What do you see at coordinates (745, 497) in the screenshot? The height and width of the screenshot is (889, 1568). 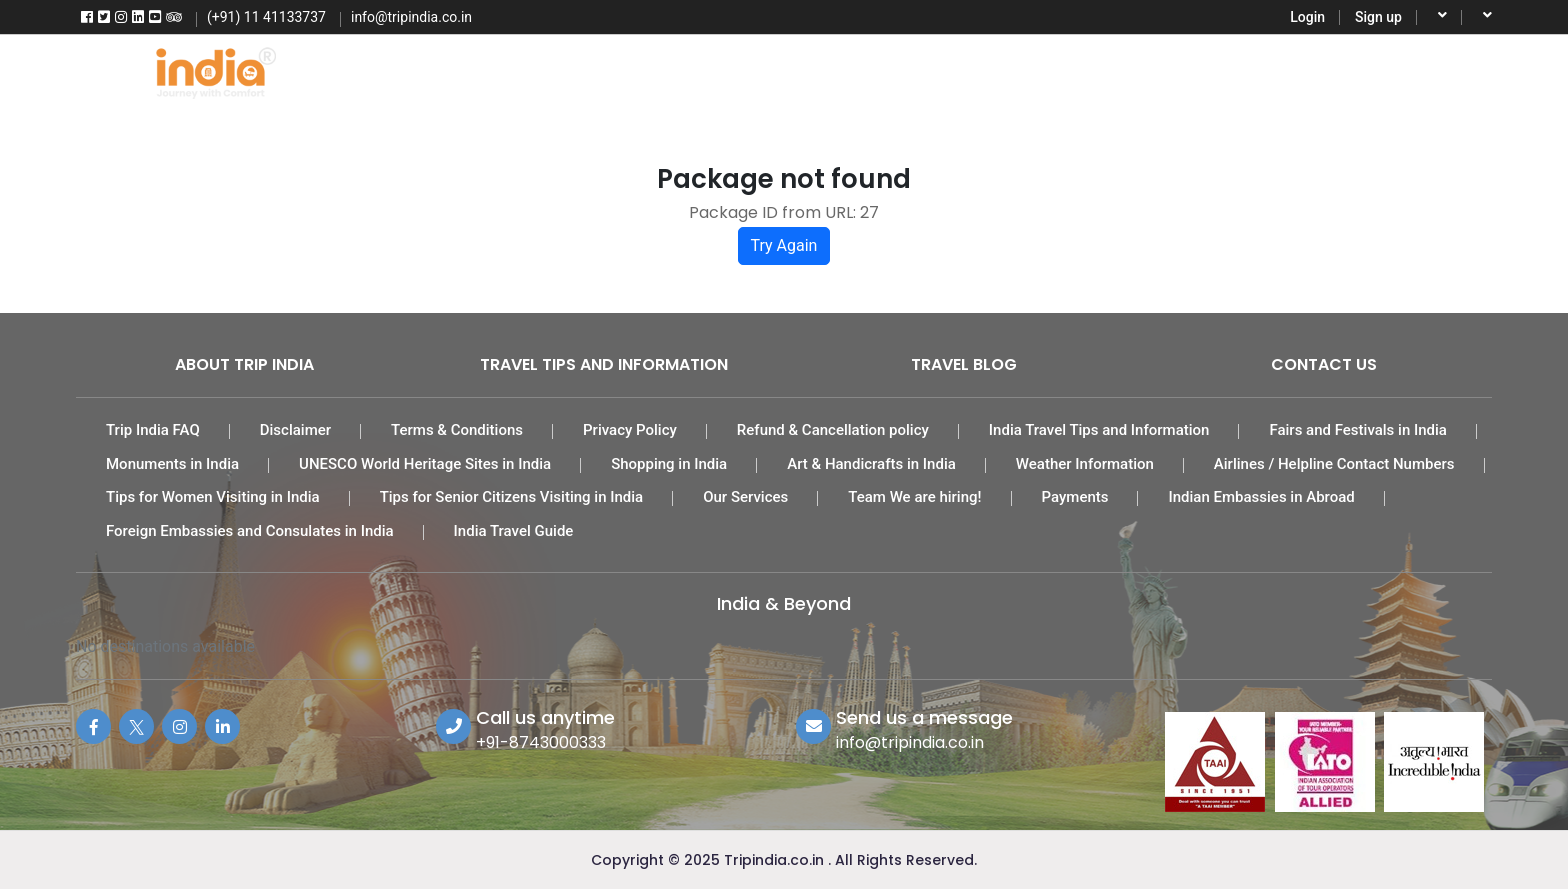 I see `Our Services` at bounding box center [745, 497].